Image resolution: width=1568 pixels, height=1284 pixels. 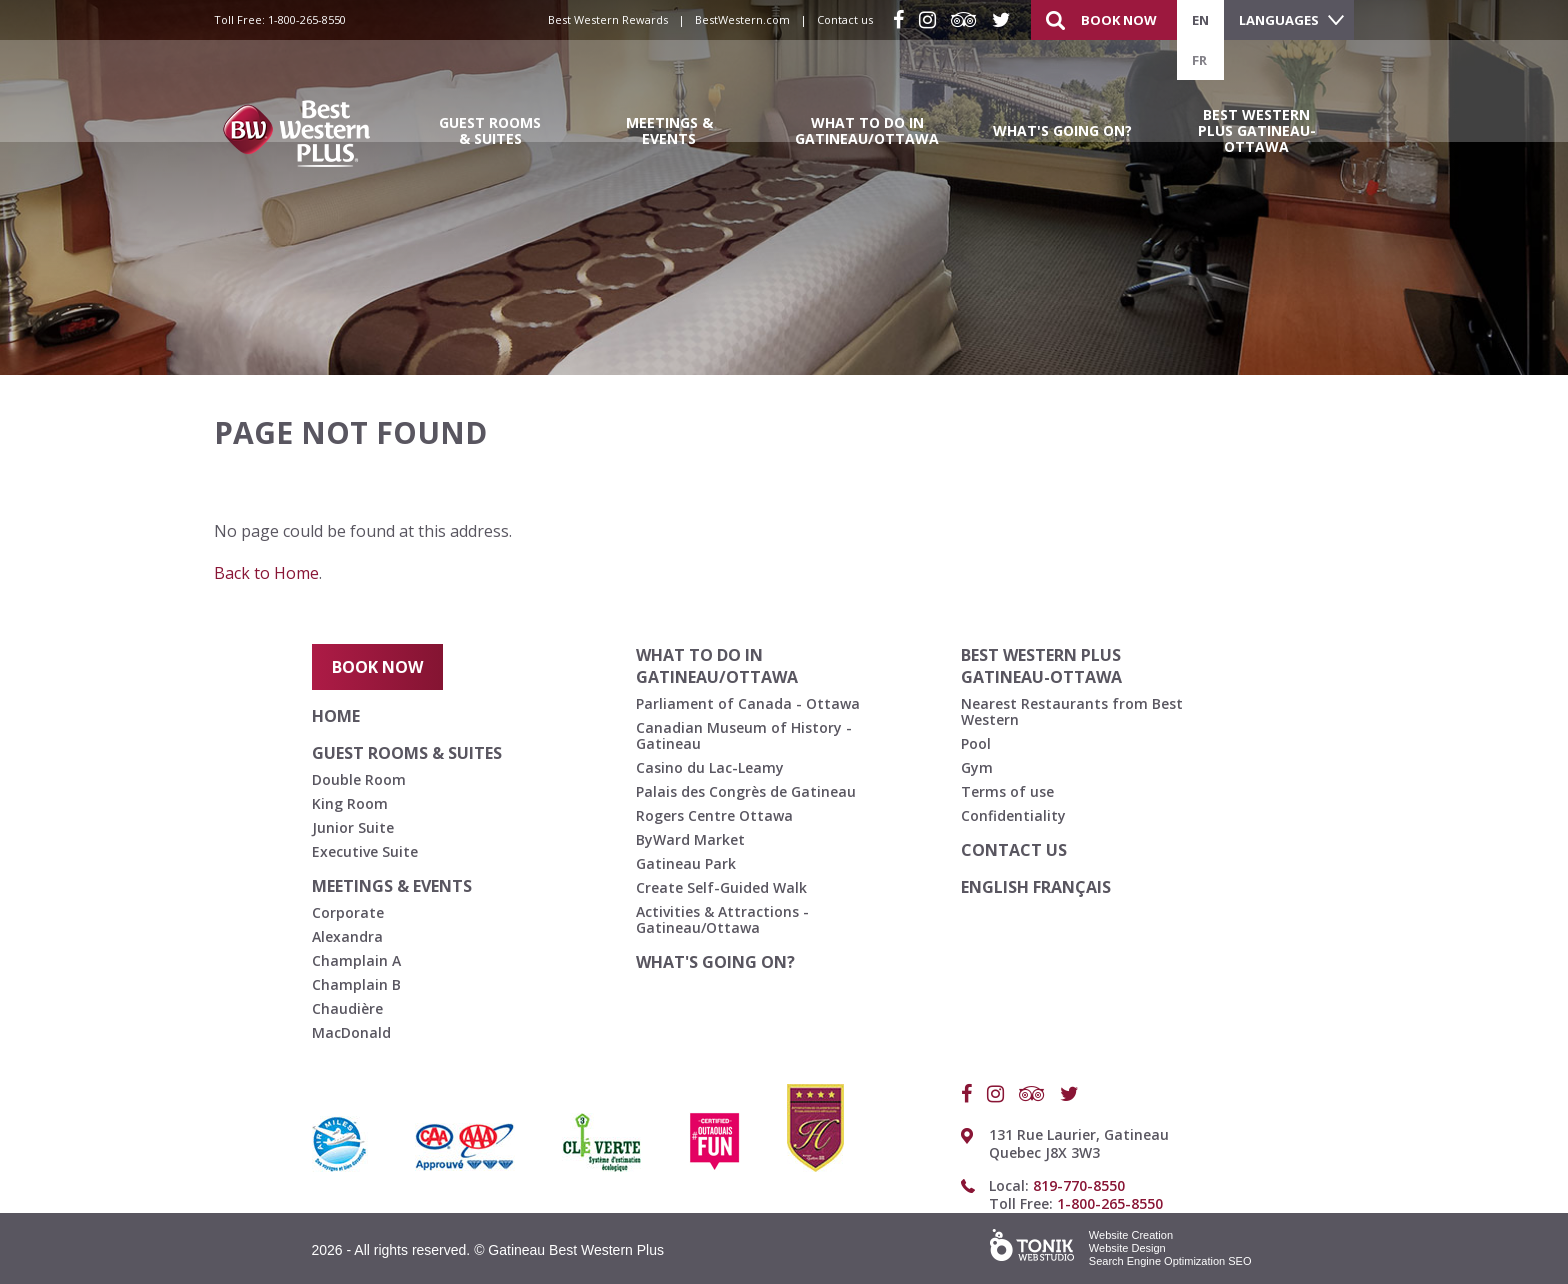 I want to click on Nearest Restaurants from Best Western, so click(x=1072, y=711).